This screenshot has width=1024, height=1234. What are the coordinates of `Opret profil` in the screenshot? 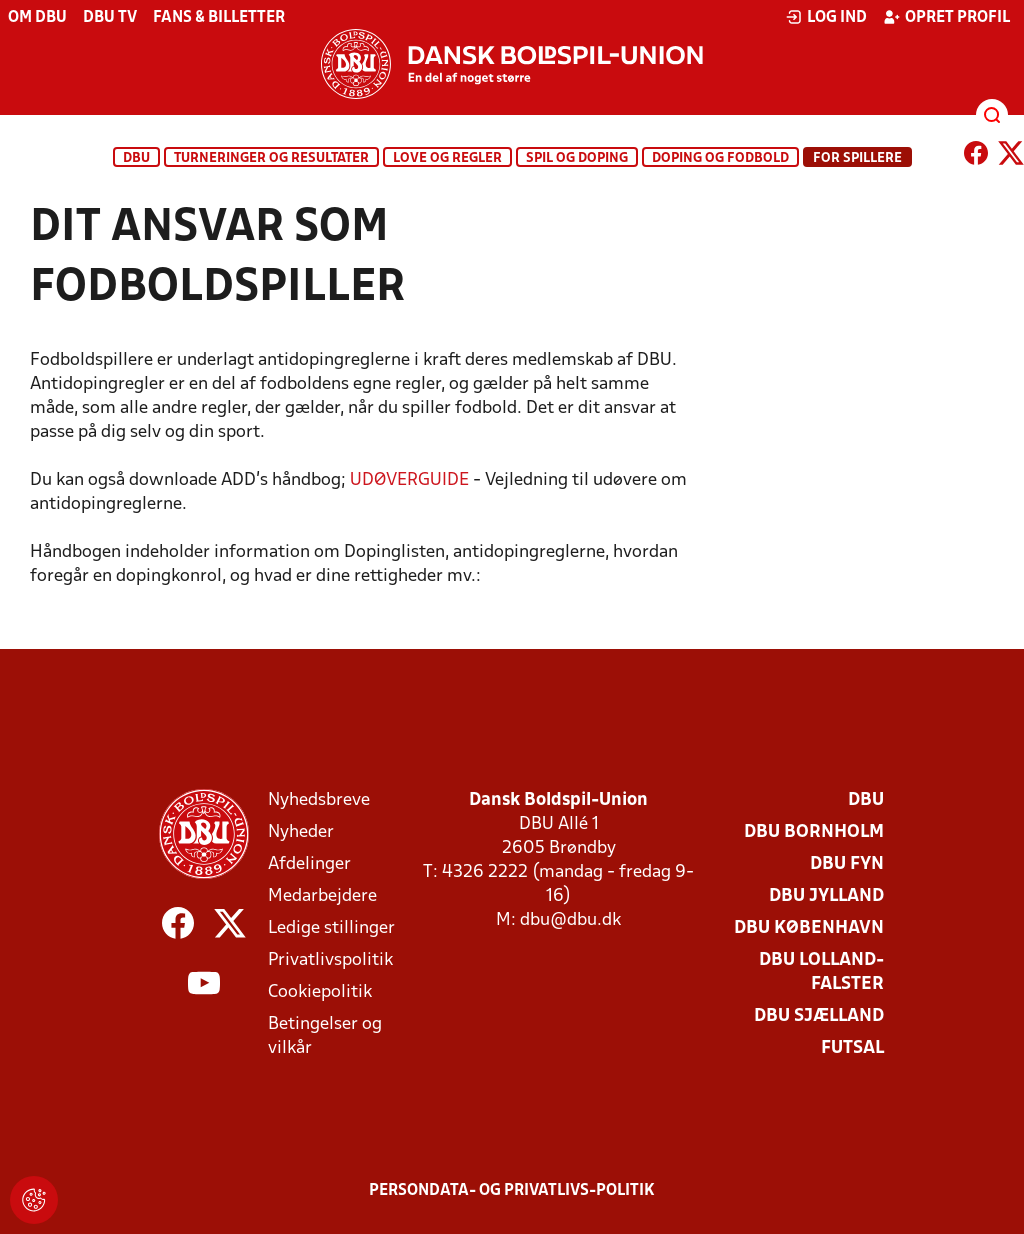 It's located at (946, 17).